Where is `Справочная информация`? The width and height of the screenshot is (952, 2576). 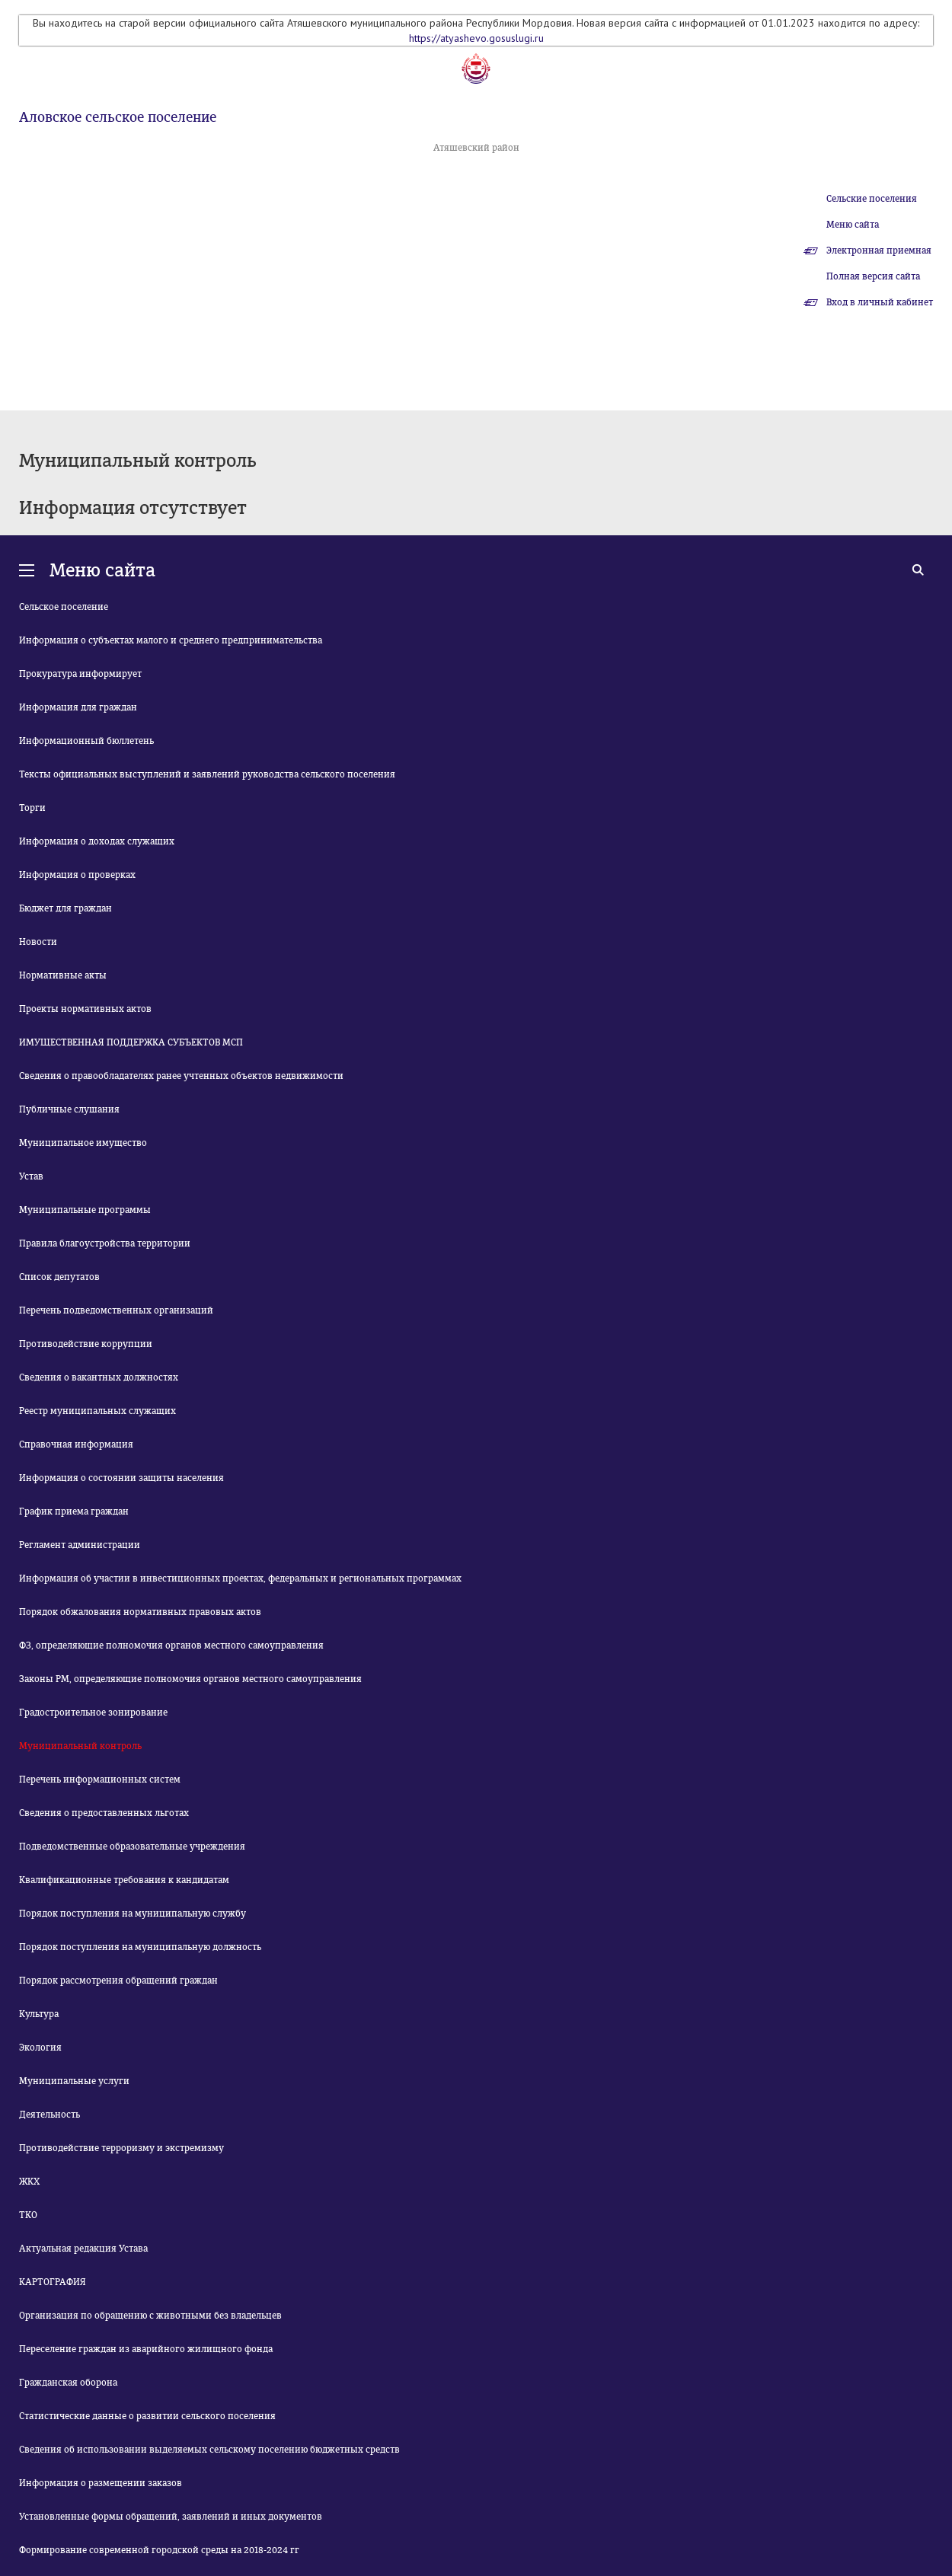 Справочная информация is located at coordinates (76, 1444).